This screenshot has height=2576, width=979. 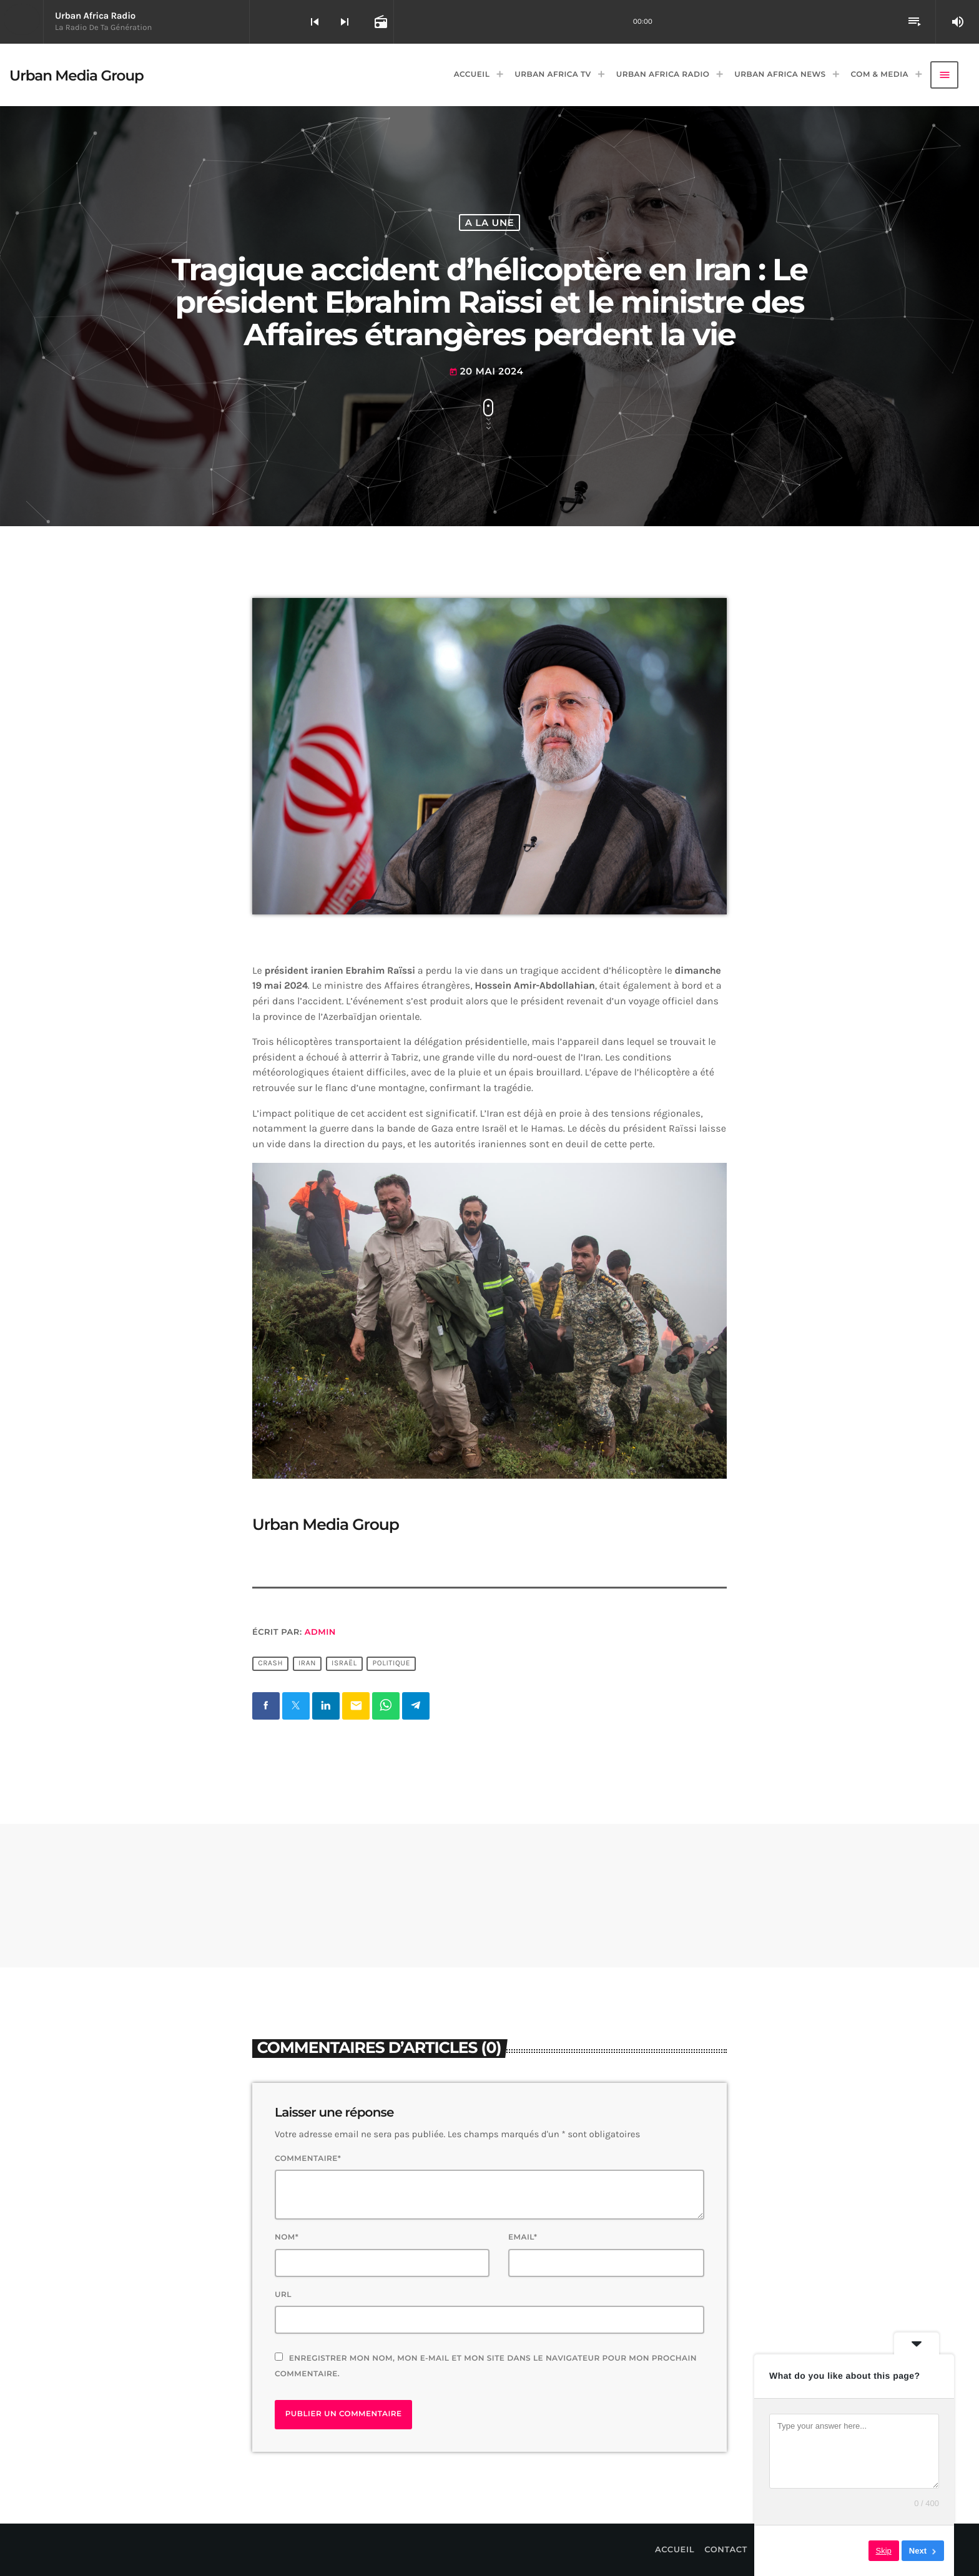 I want to click on Skip, so click(x=884, y=2550).